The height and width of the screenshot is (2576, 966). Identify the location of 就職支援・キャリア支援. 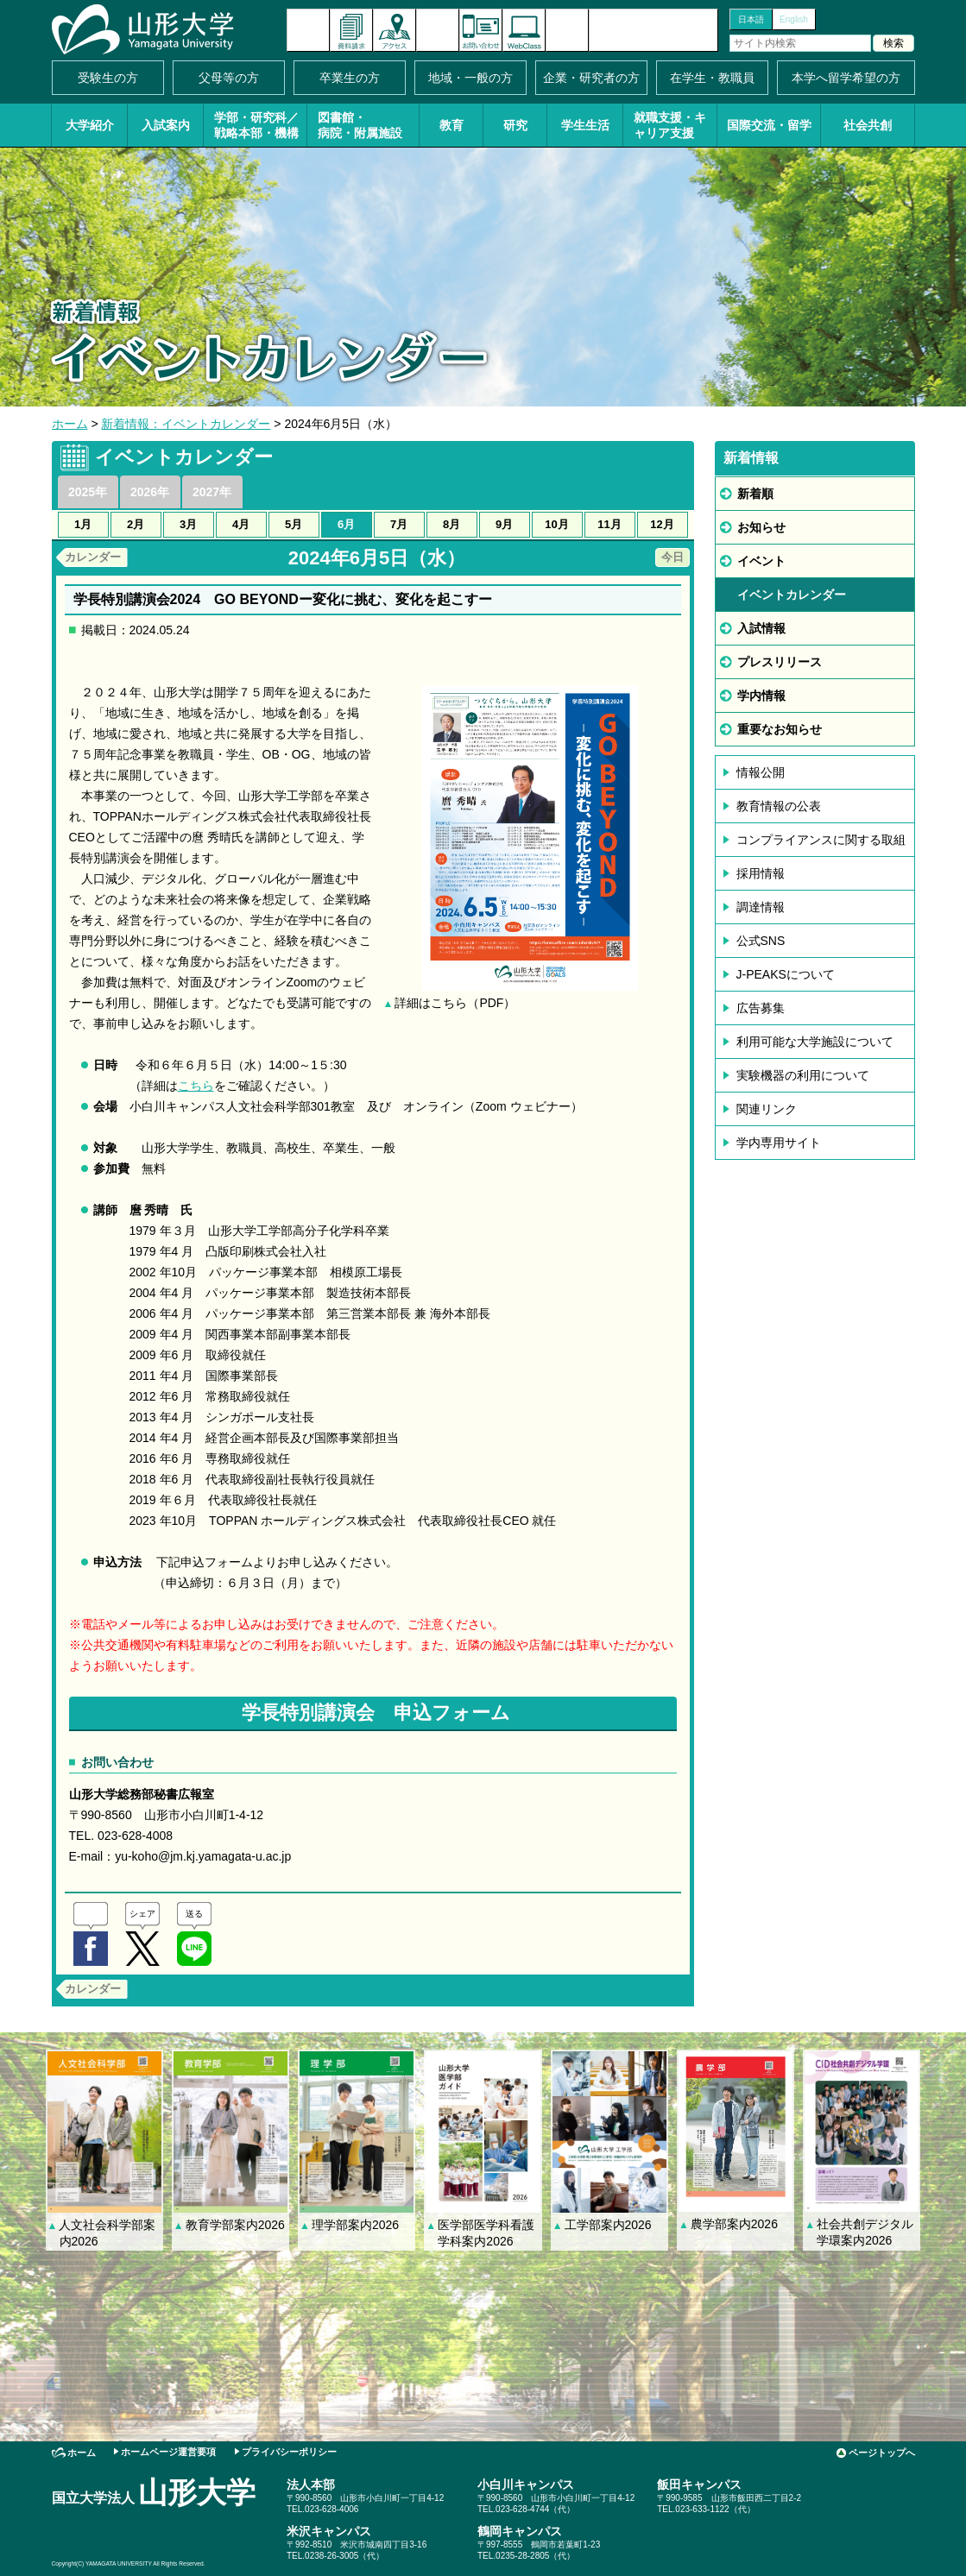
(670, 125).